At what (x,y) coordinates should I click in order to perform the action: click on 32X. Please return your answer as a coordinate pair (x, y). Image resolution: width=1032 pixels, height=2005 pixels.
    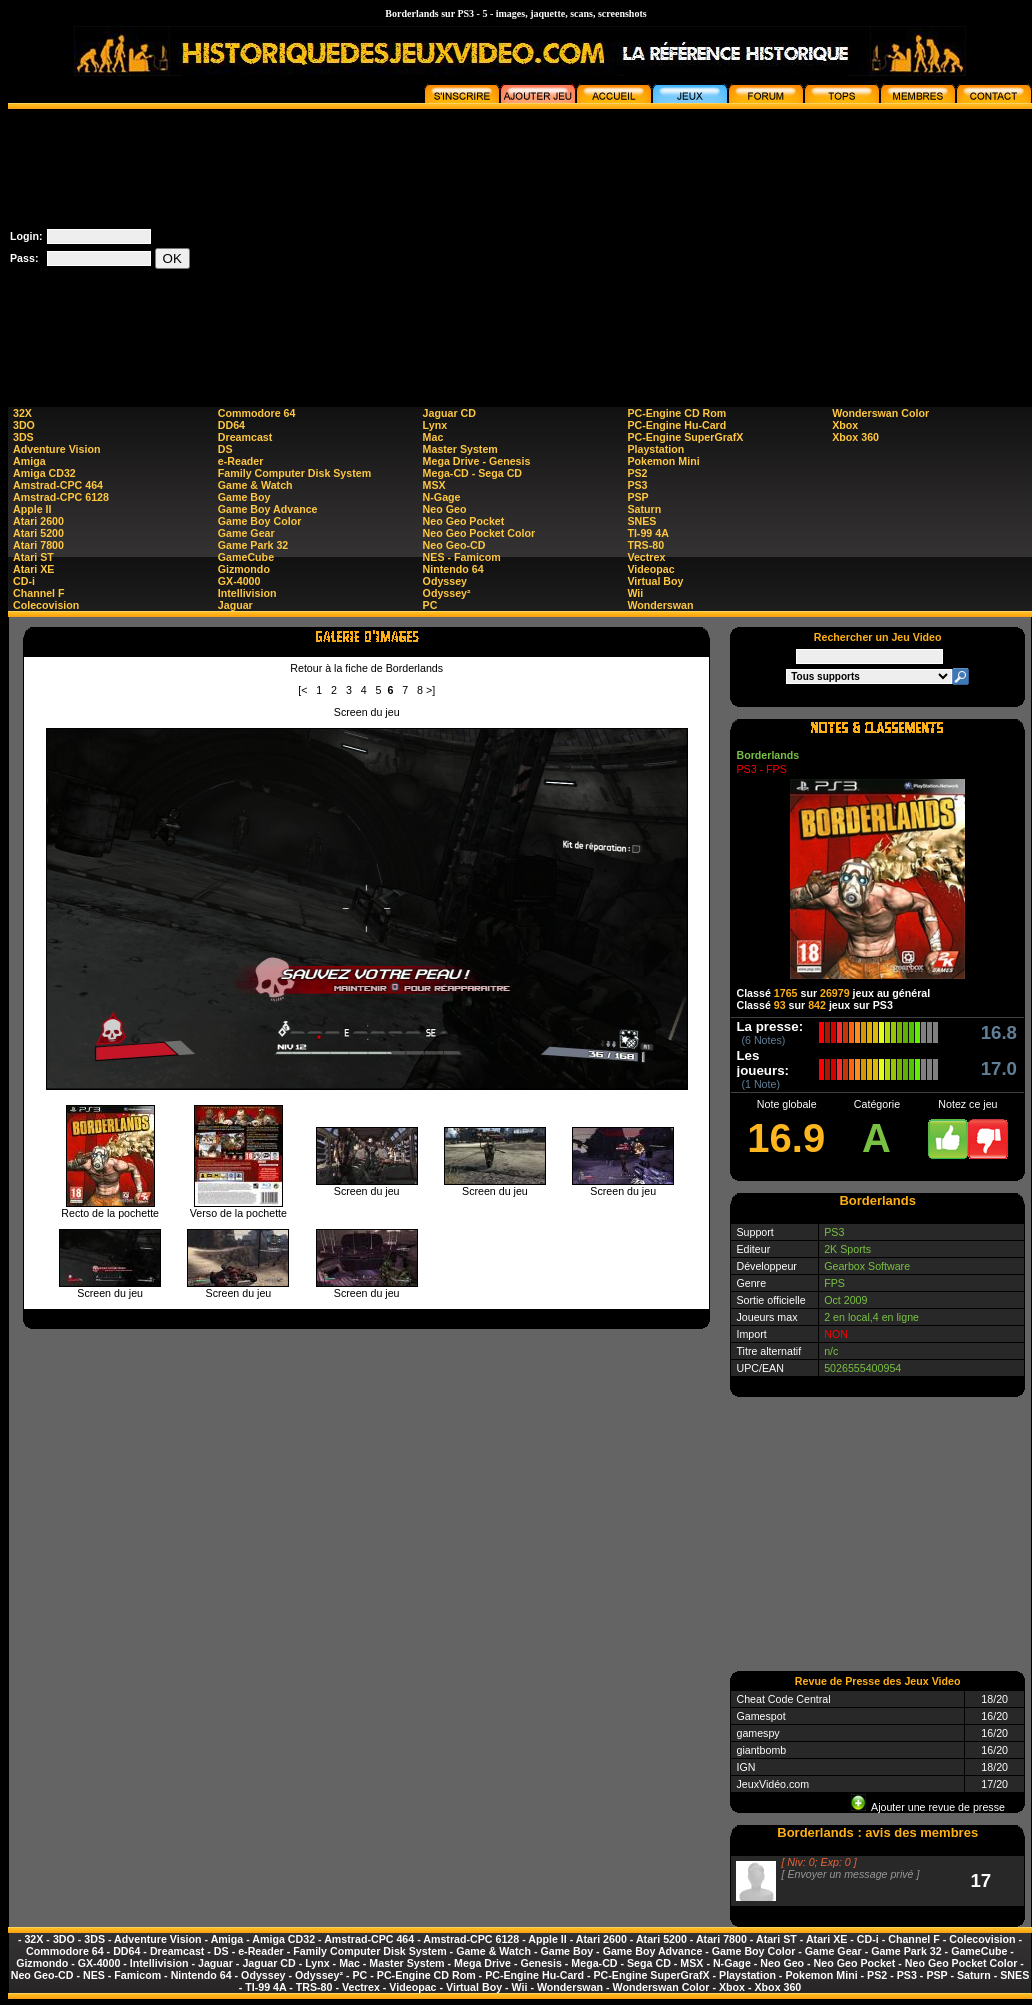
    Looking at the image, I should click on (22, 413).